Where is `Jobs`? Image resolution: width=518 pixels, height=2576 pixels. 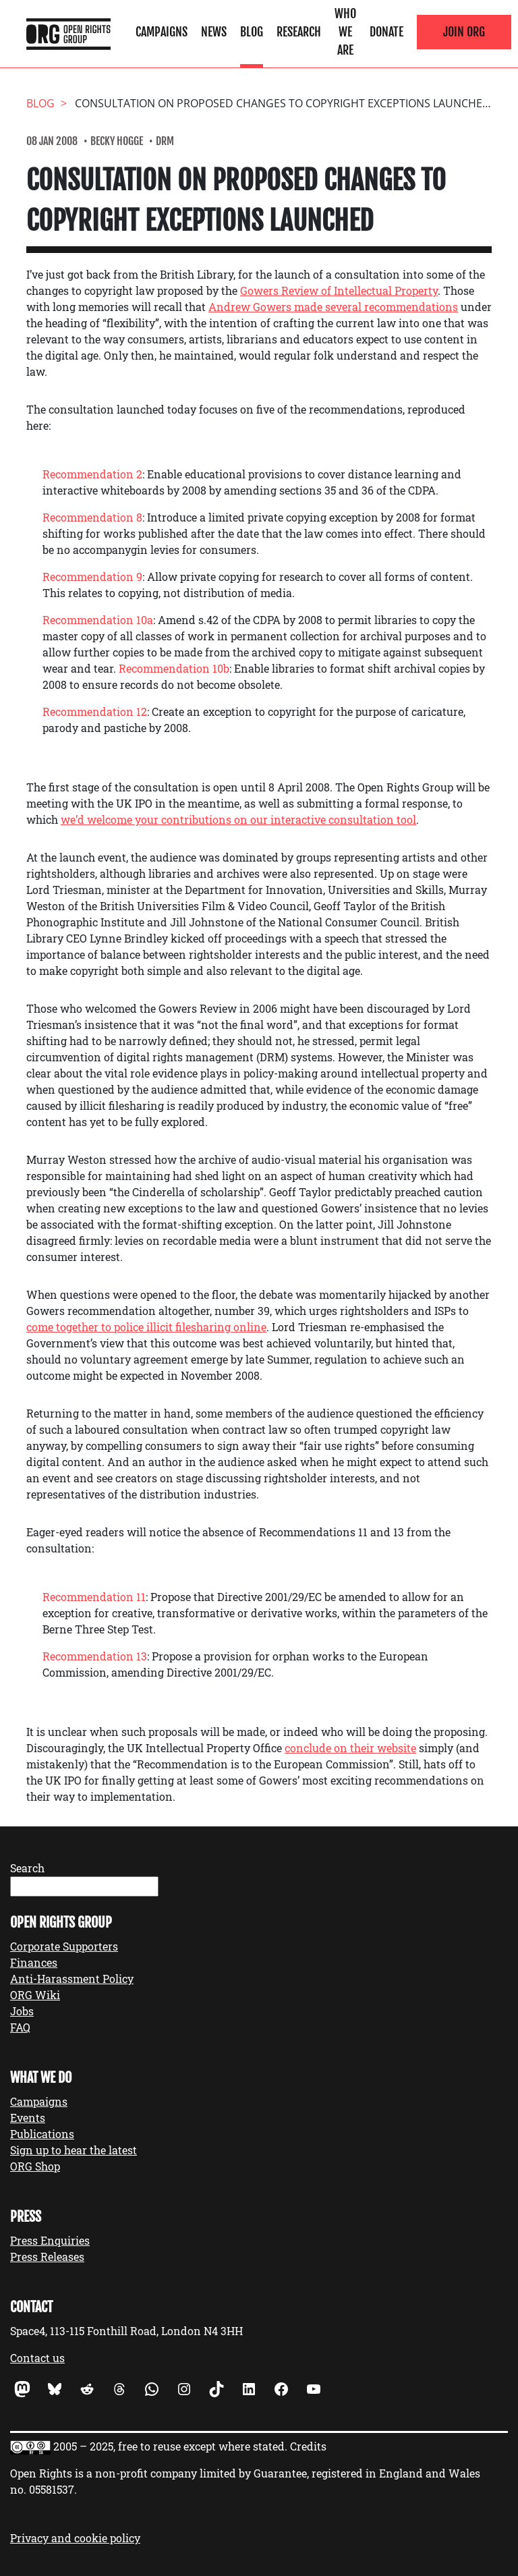
Jobs is located at coordinates (22, 2011).